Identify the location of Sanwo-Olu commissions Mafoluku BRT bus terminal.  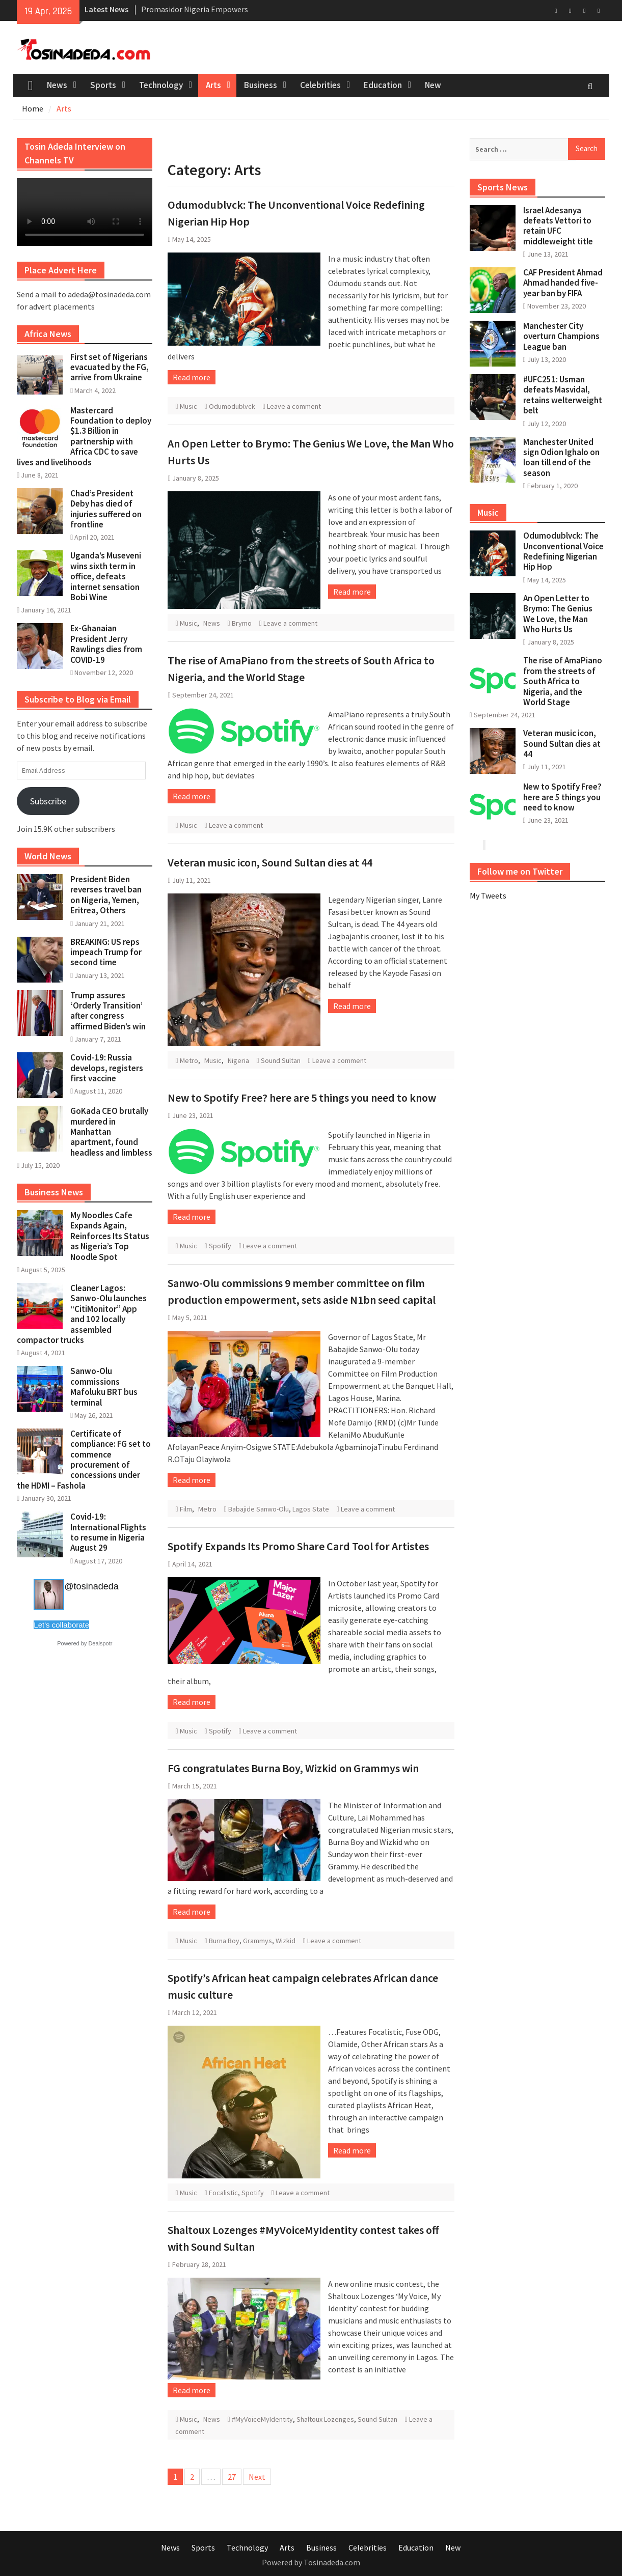
(104, 1386).